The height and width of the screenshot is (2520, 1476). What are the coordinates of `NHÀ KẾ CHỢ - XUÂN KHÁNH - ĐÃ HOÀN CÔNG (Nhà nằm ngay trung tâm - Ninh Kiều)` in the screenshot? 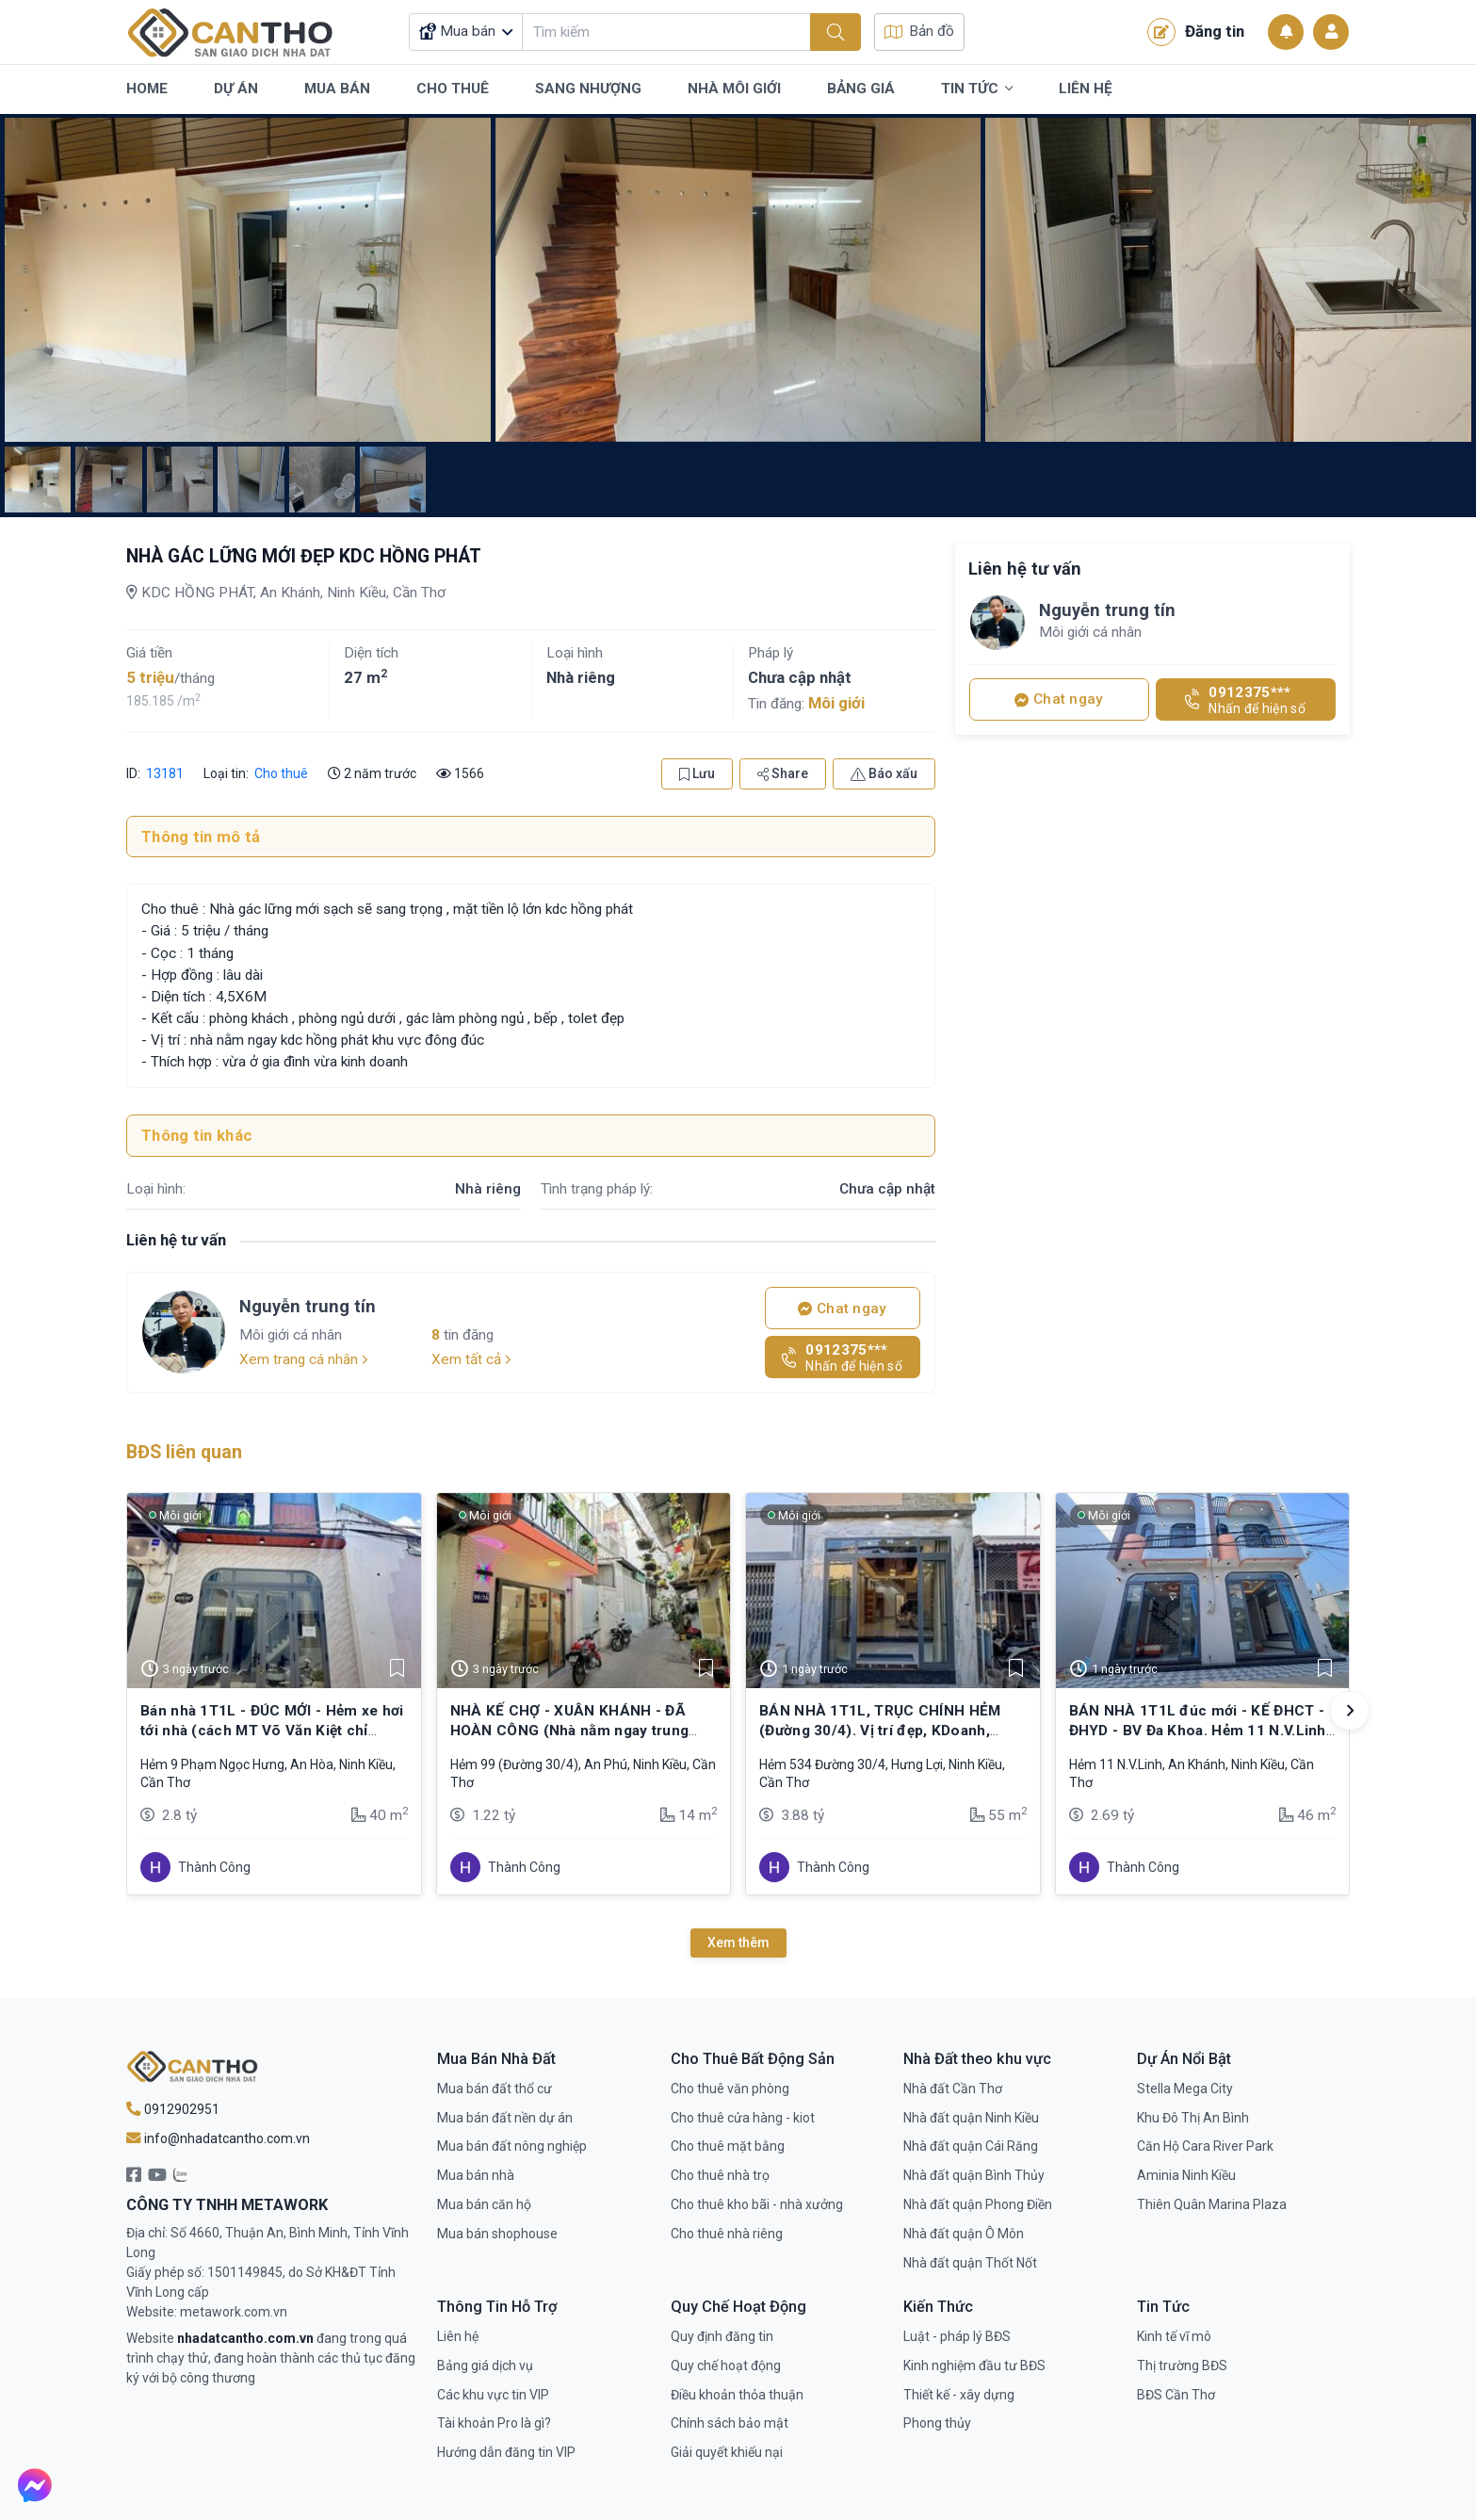 It's located at (569, 1730).